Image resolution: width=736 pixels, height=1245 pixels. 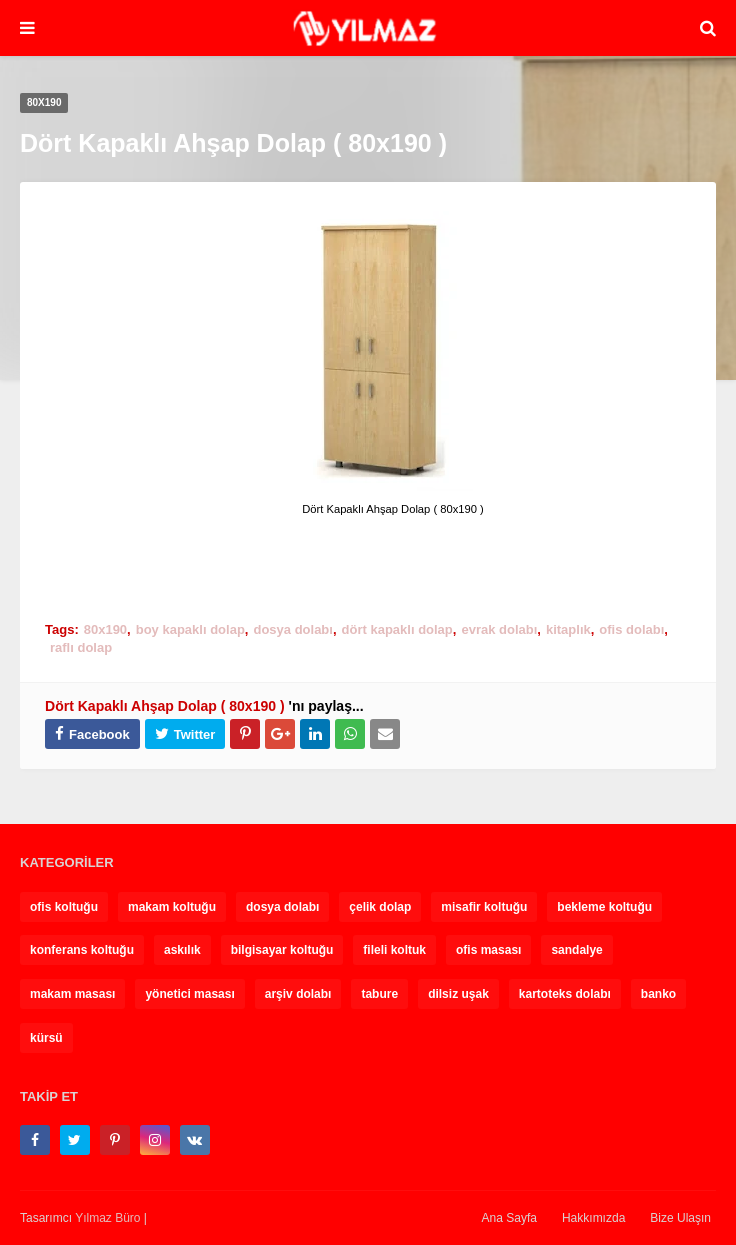 I want to click on Bize Ulaşın, so click(x=680, y=1218).